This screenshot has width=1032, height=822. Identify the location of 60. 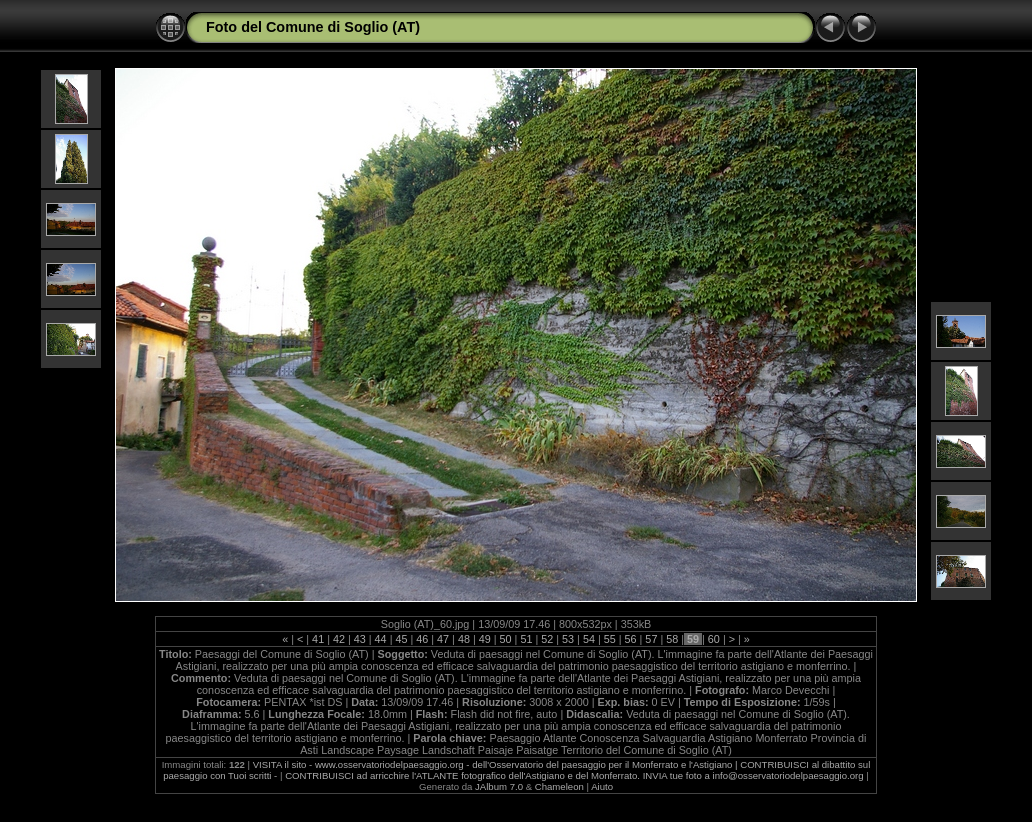
(714, 639).